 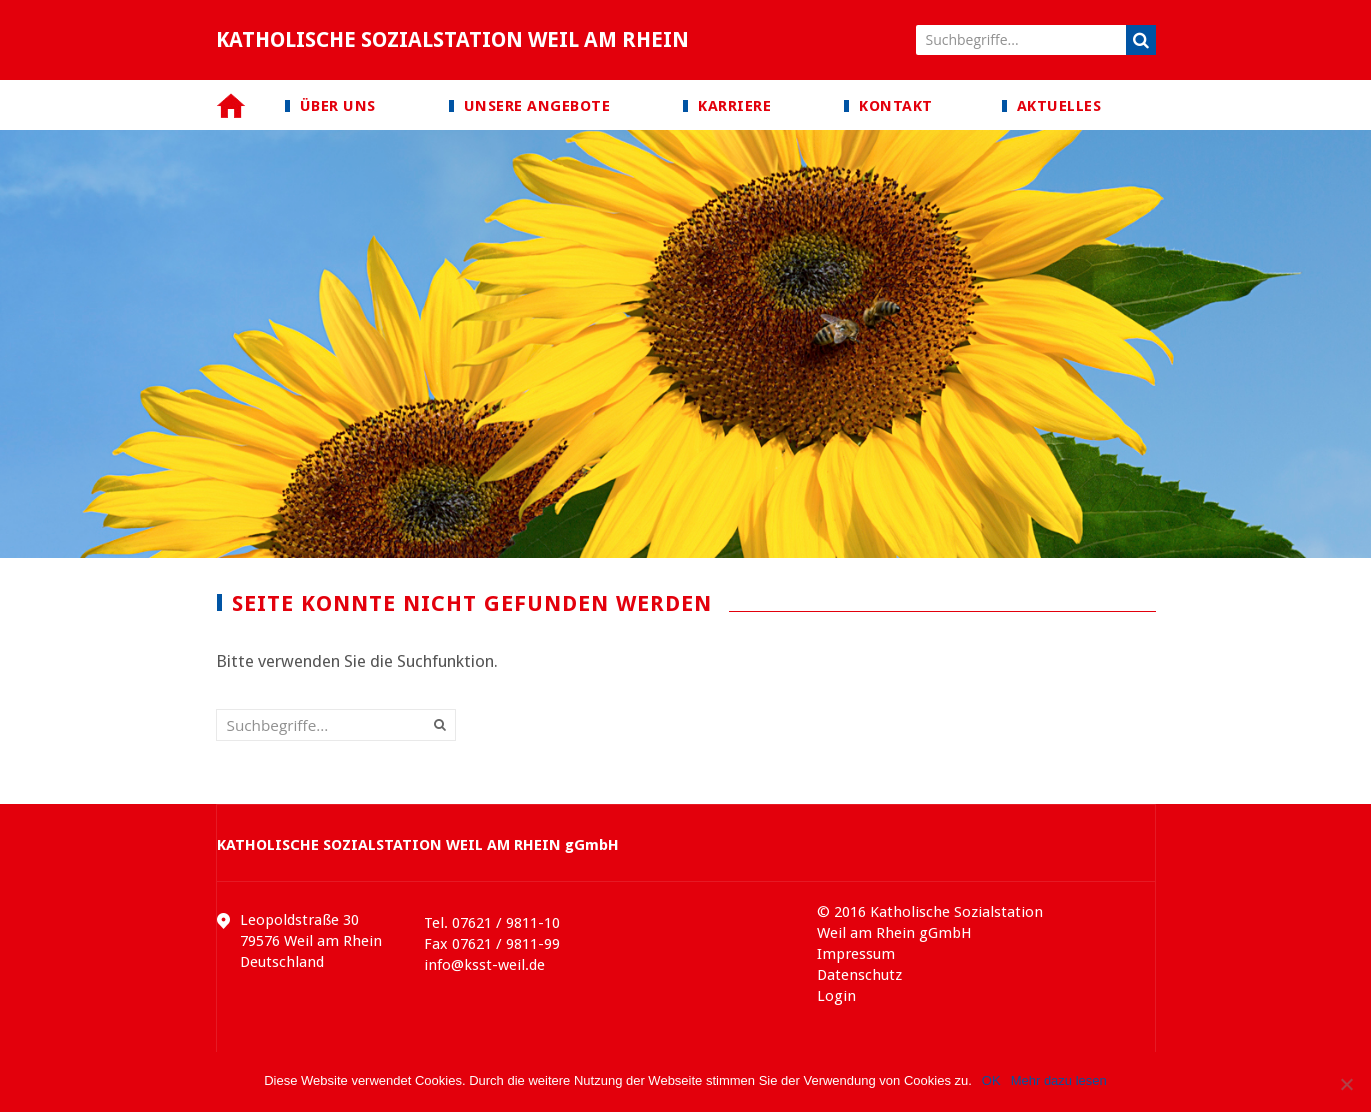 What do you see at coordinates (734, 106) in the screenshot?
I see `Karriere` at bounding box center [734, 106].